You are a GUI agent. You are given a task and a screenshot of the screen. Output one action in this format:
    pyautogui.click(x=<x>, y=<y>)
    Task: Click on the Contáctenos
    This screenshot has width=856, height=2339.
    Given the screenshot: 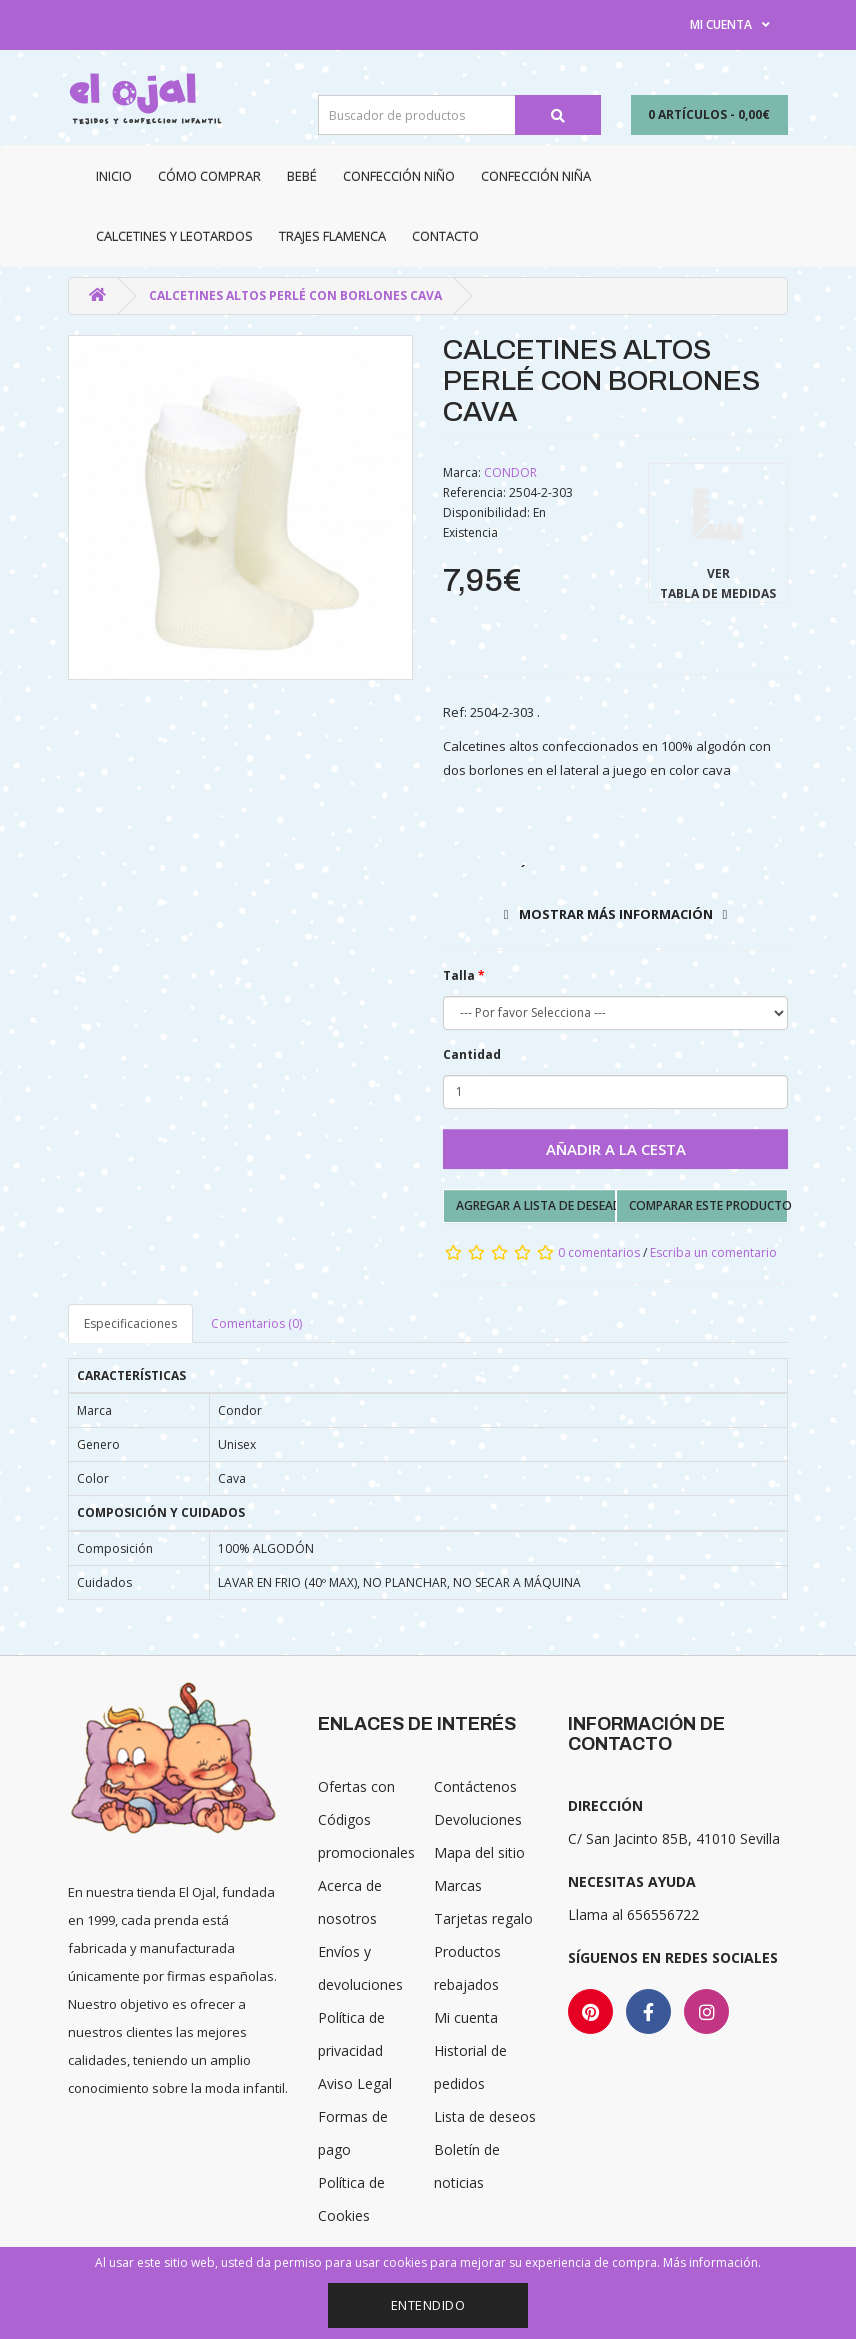 What is the action you would take?
    pyautogui.click(x=475, y=1786)
    